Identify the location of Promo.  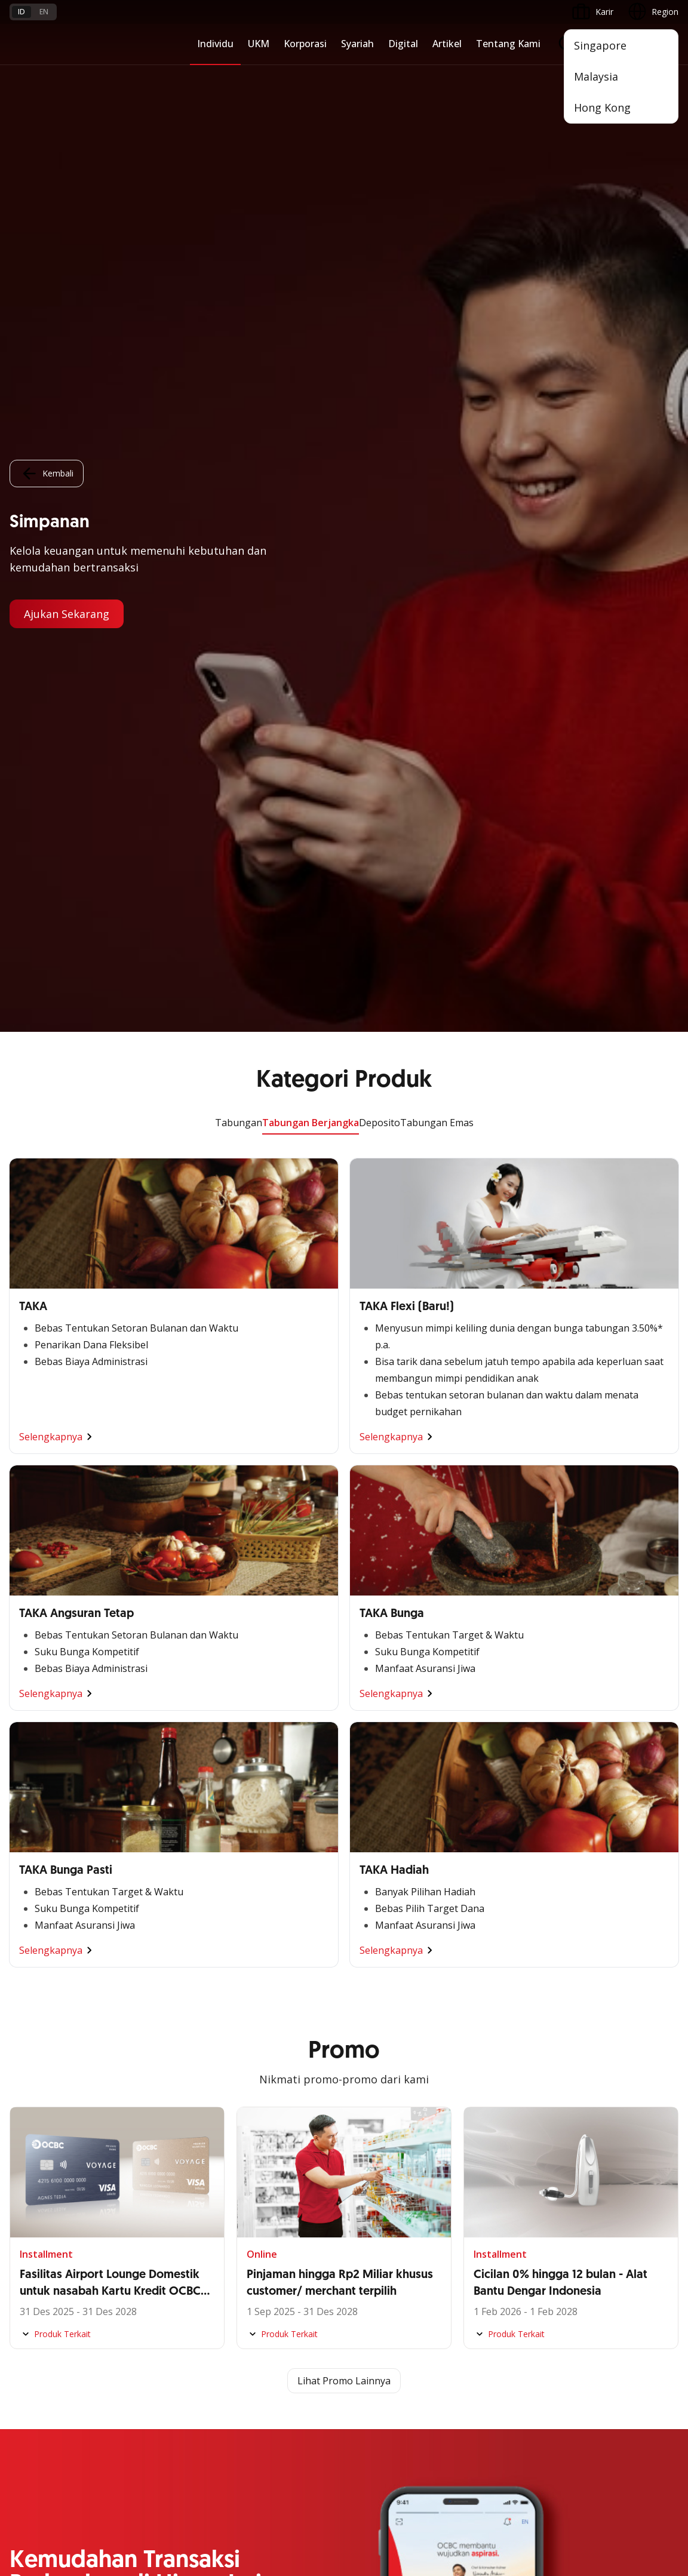
(23, 2304).